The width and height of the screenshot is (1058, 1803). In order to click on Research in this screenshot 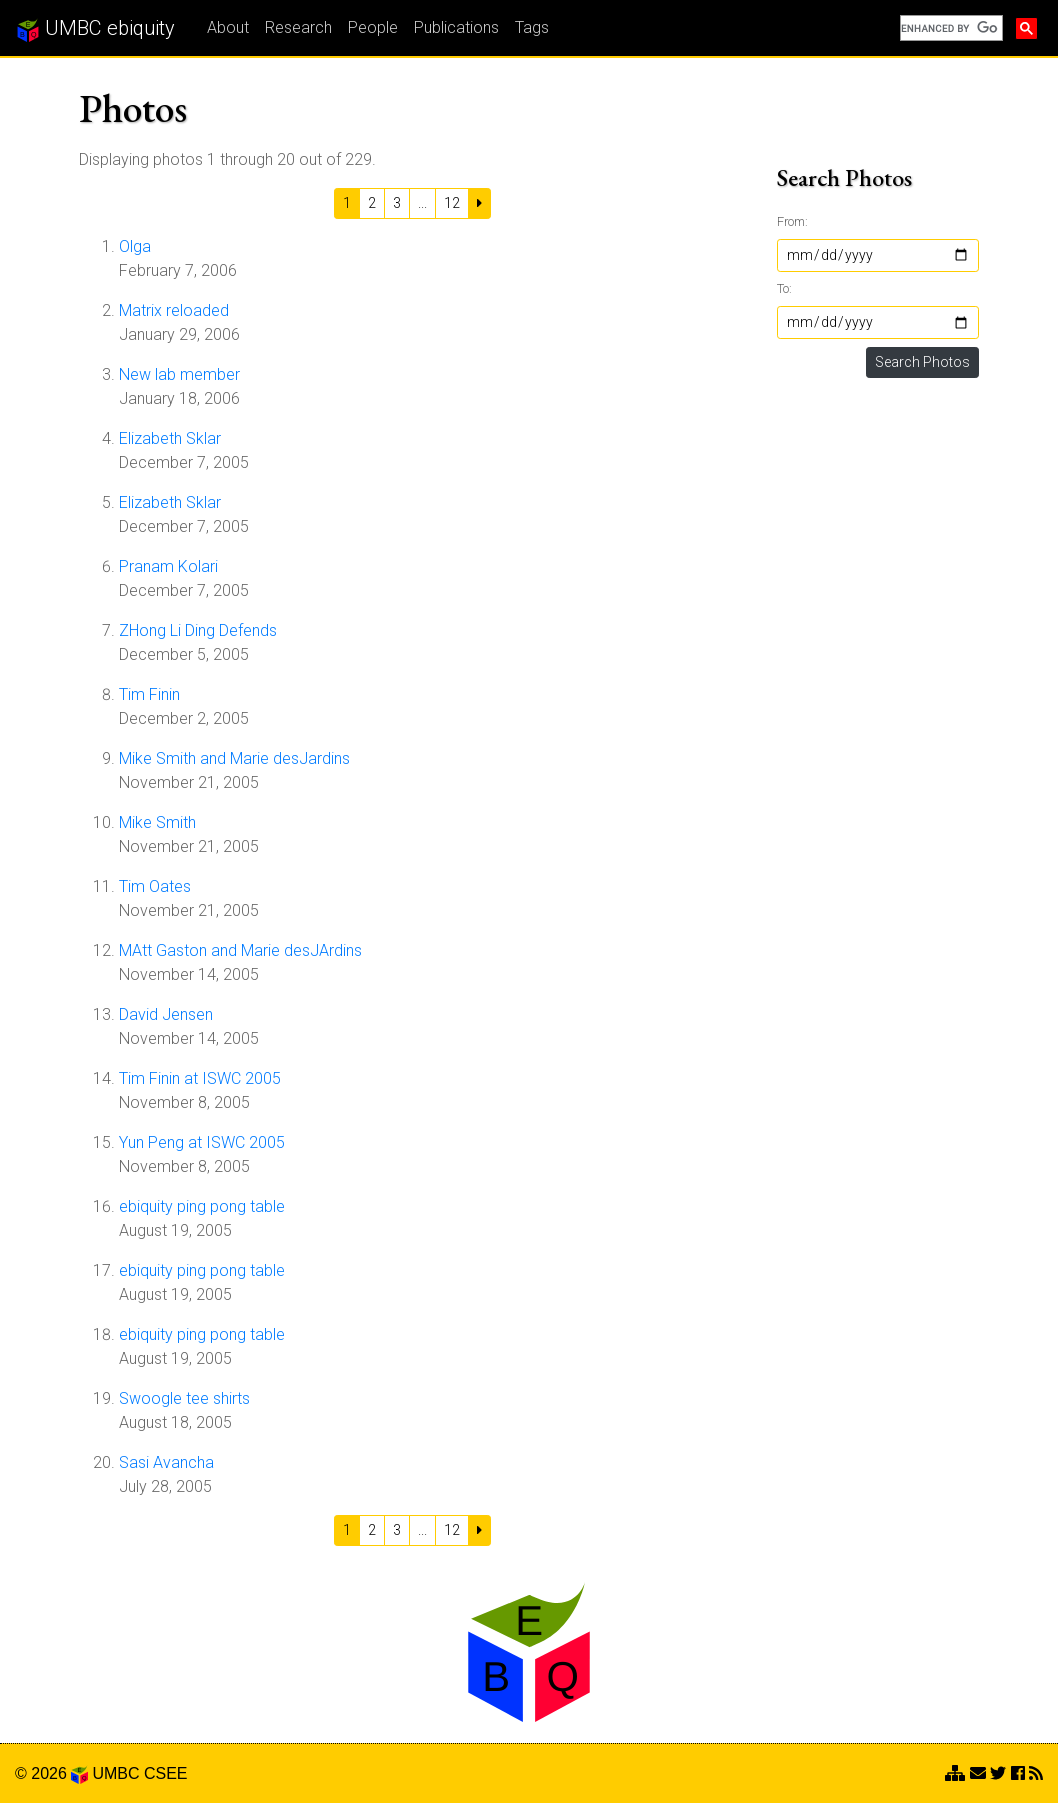, I will do `click(298, 27)`.